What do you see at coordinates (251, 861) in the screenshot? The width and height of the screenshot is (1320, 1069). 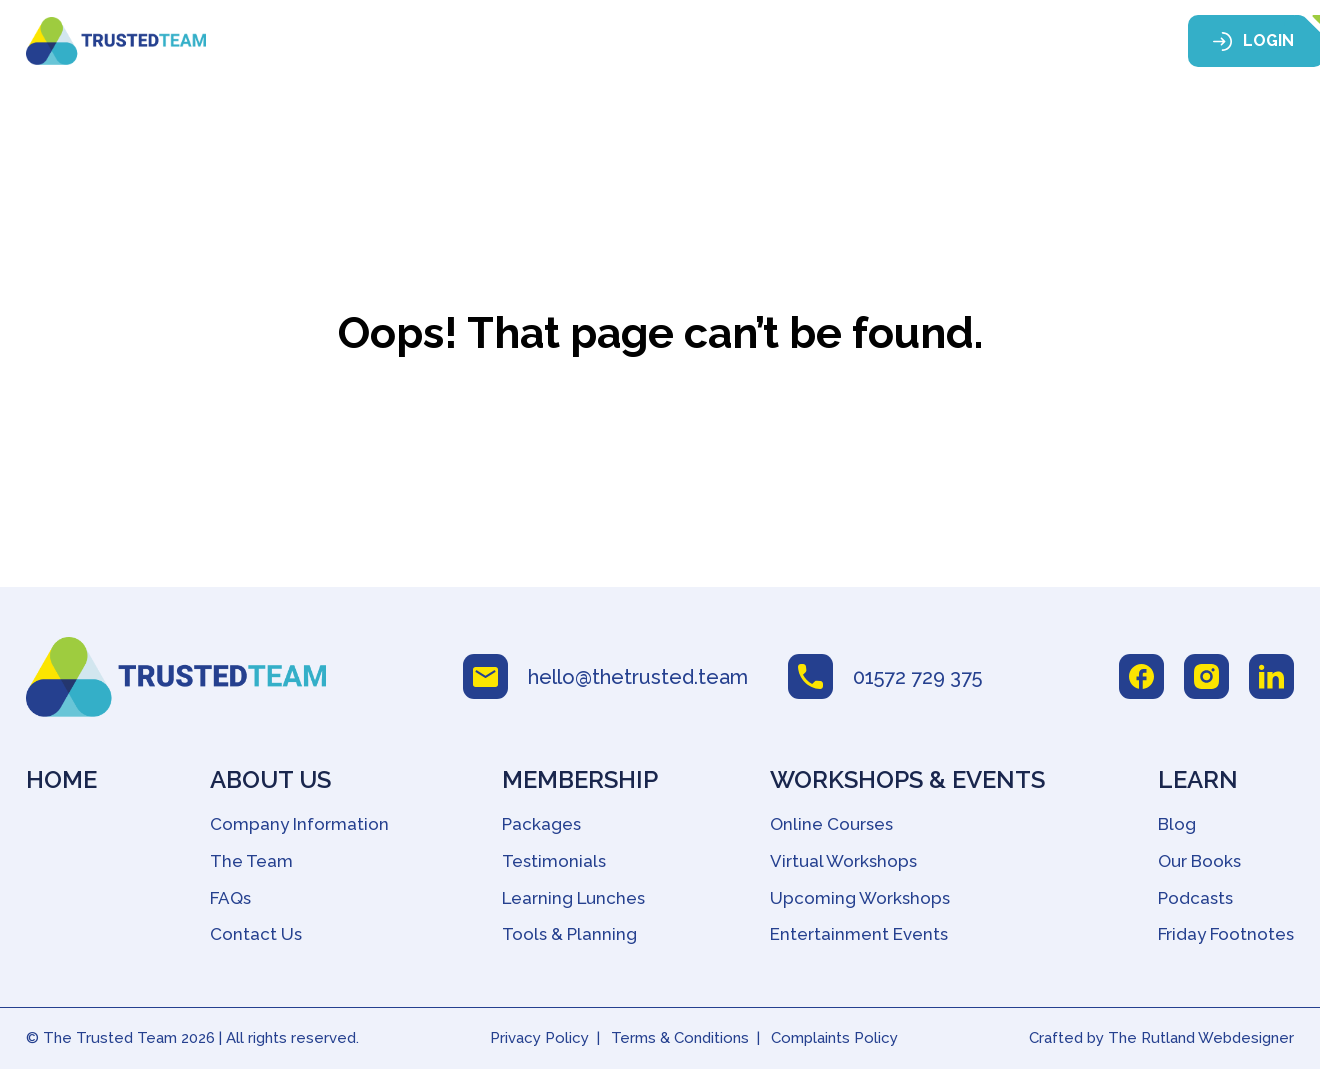 I see `The Team` at bounding box center [251, 861].